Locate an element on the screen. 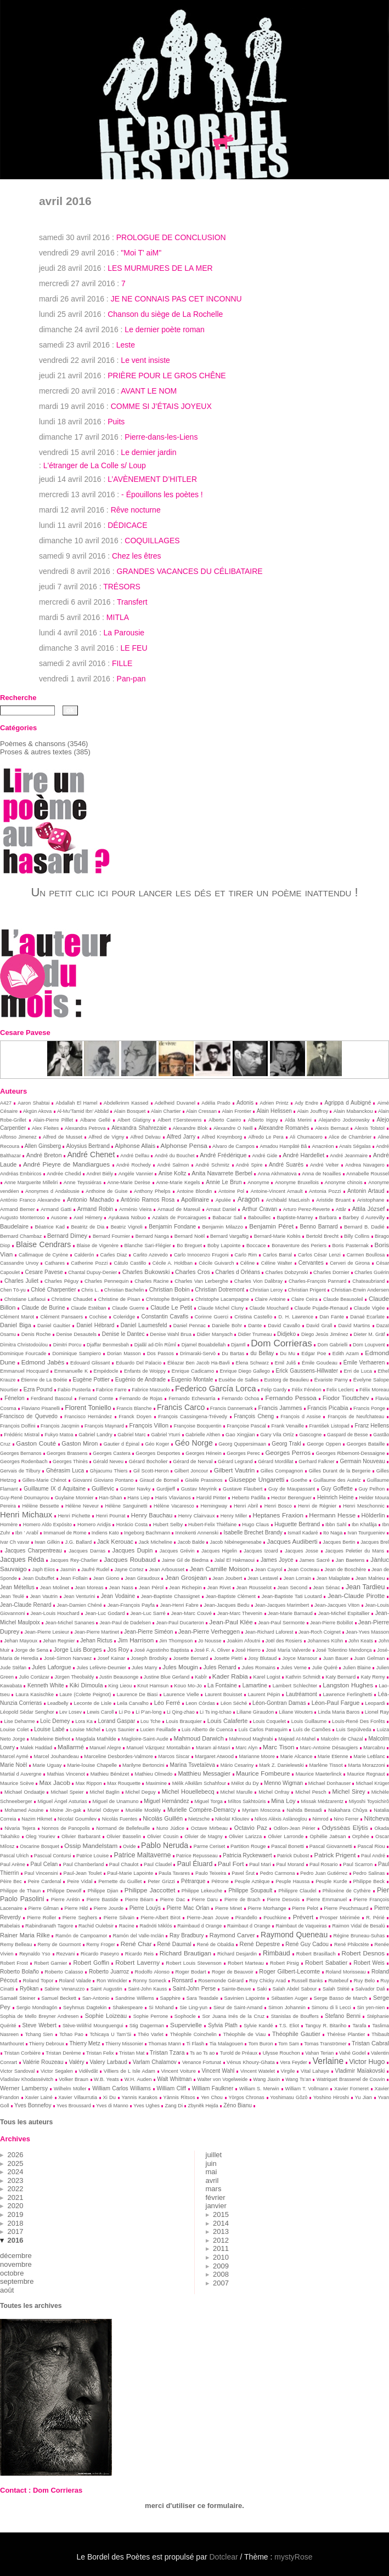 The height and width of the screenshot is (2576, 389). Antoine Pol is located at coordinates (231, 1191).